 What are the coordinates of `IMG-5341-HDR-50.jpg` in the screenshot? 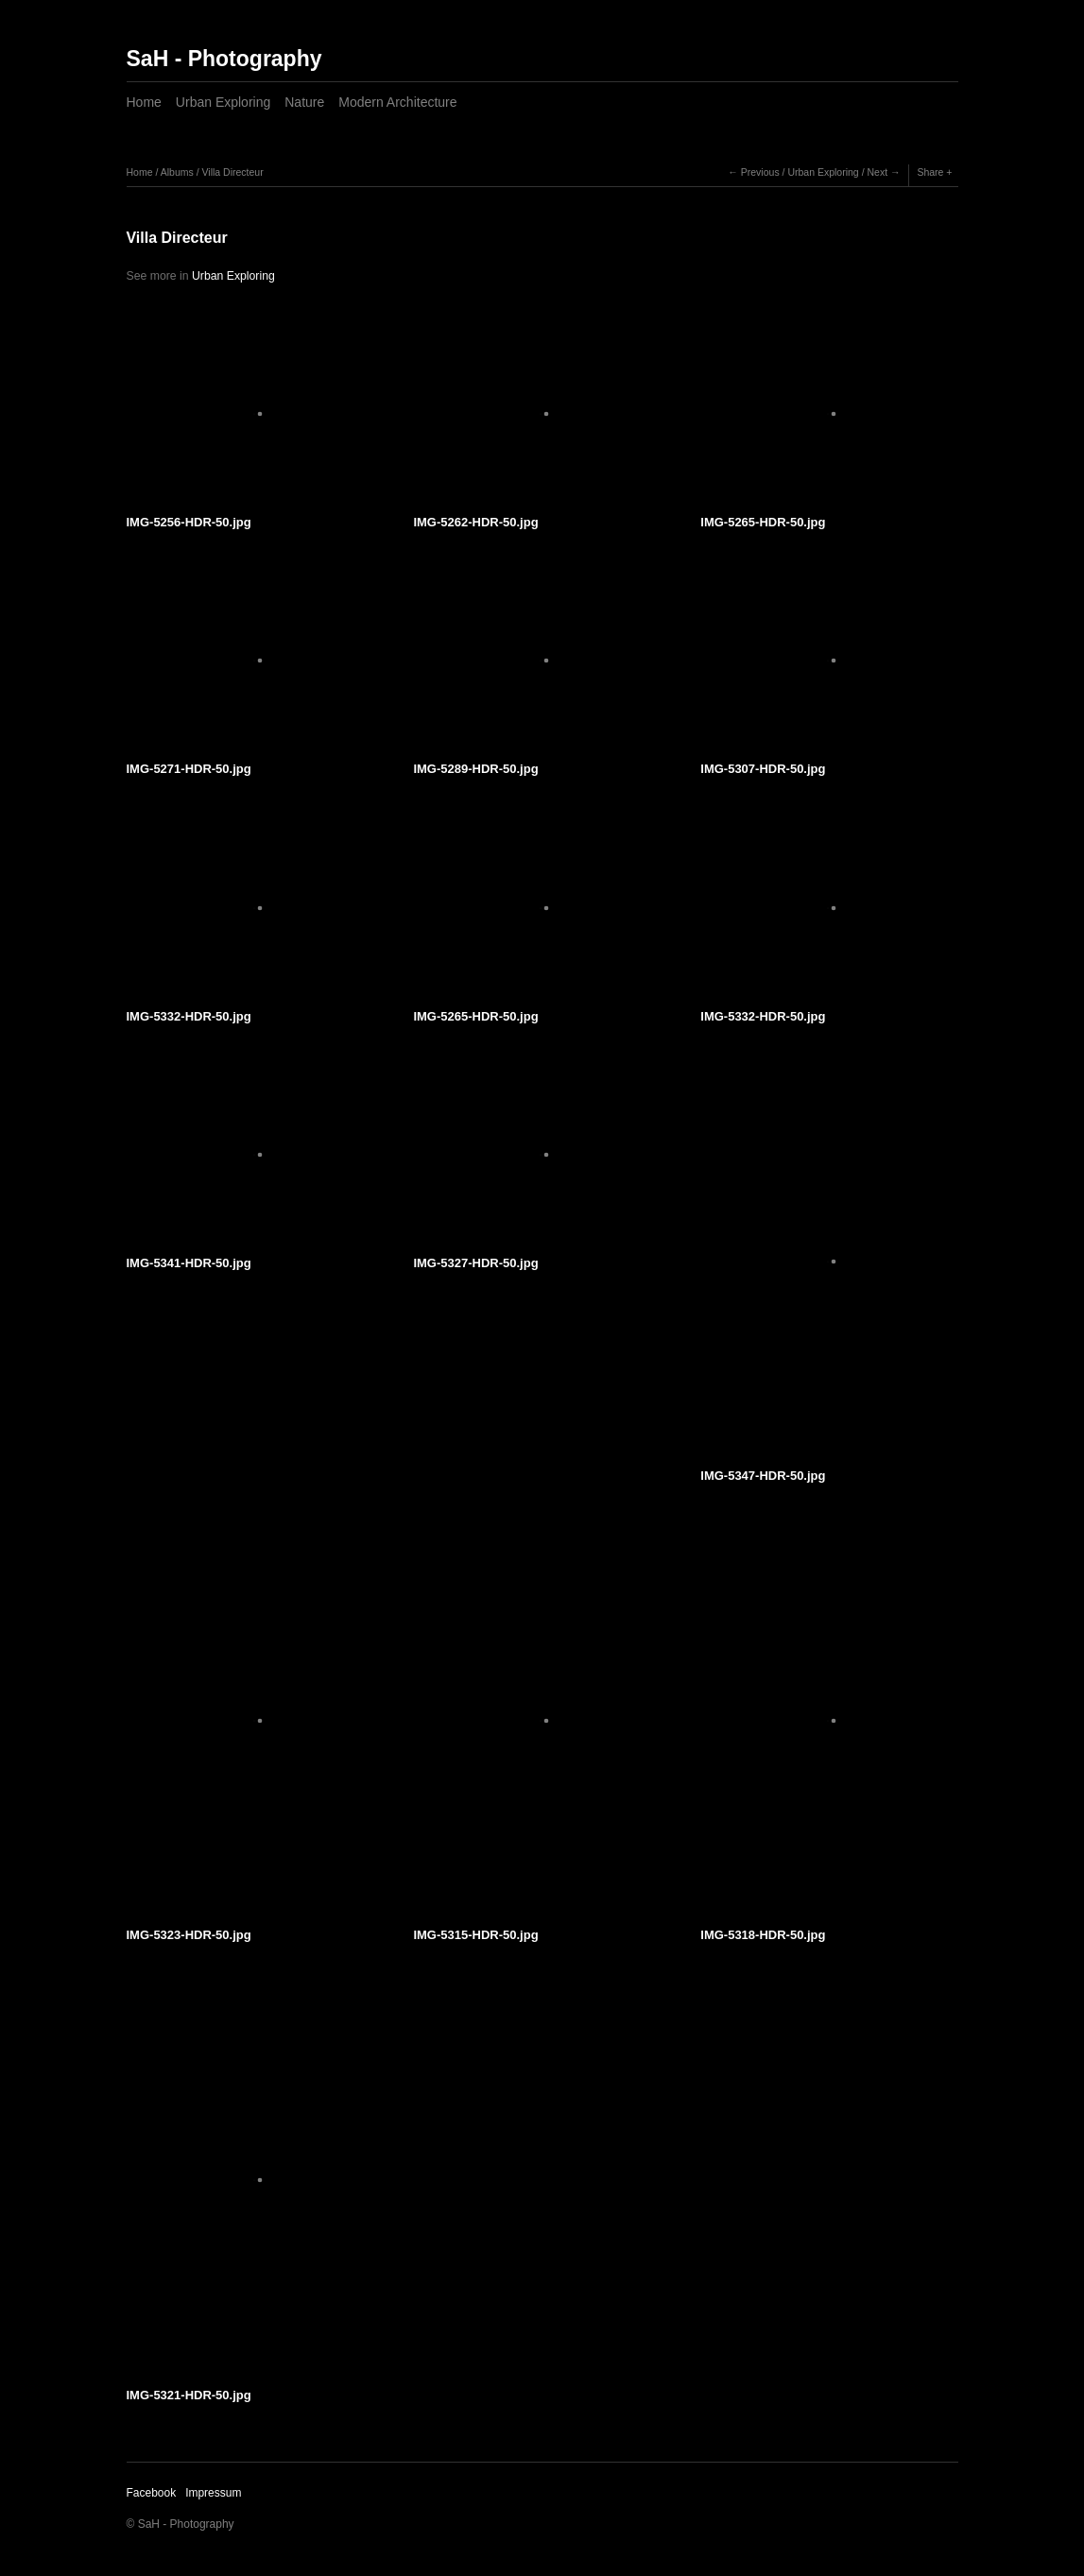 It's located at (189, 1263).